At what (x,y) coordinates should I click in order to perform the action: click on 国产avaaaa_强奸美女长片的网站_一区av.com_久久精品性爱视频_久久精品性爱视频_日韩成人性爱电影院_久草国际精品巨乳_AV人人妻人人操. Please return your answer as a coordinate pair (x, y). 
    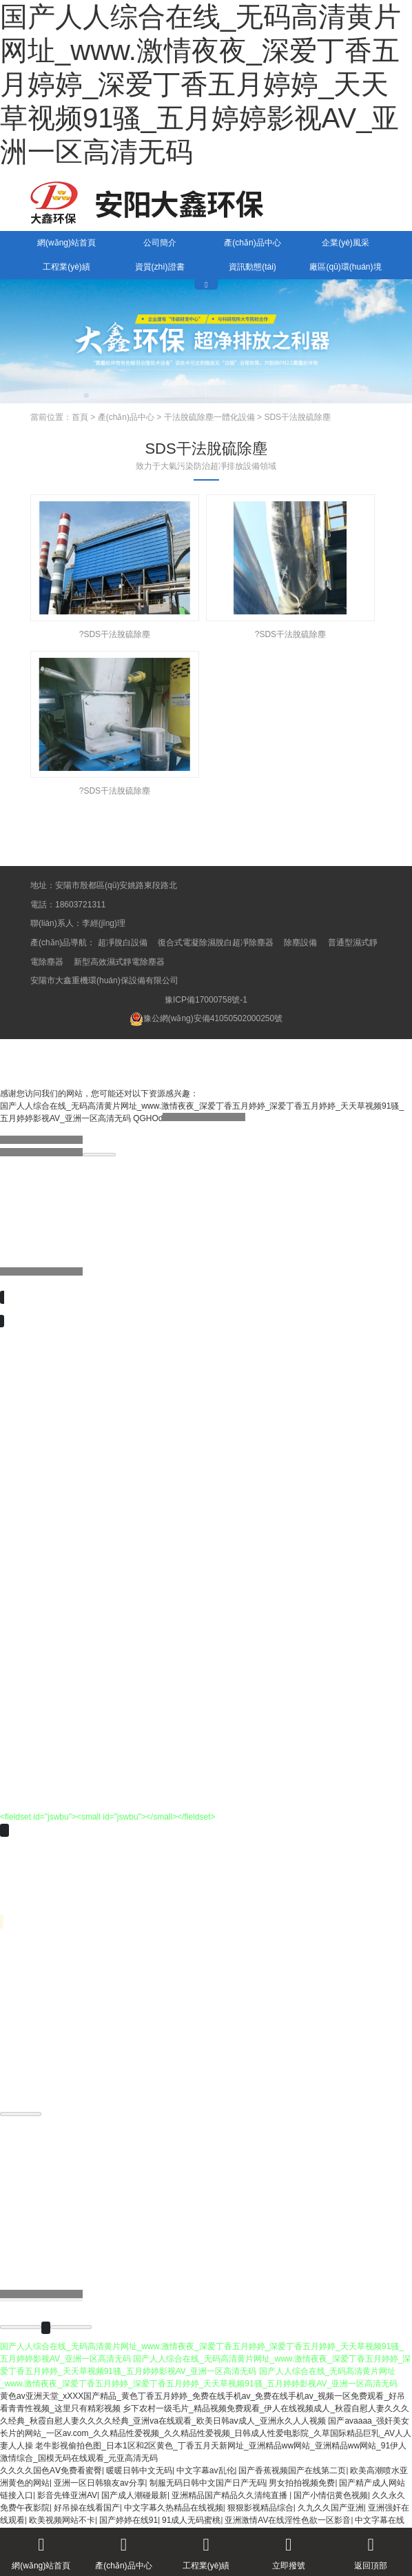
    Looking at the image, I should click on (205, 2433).